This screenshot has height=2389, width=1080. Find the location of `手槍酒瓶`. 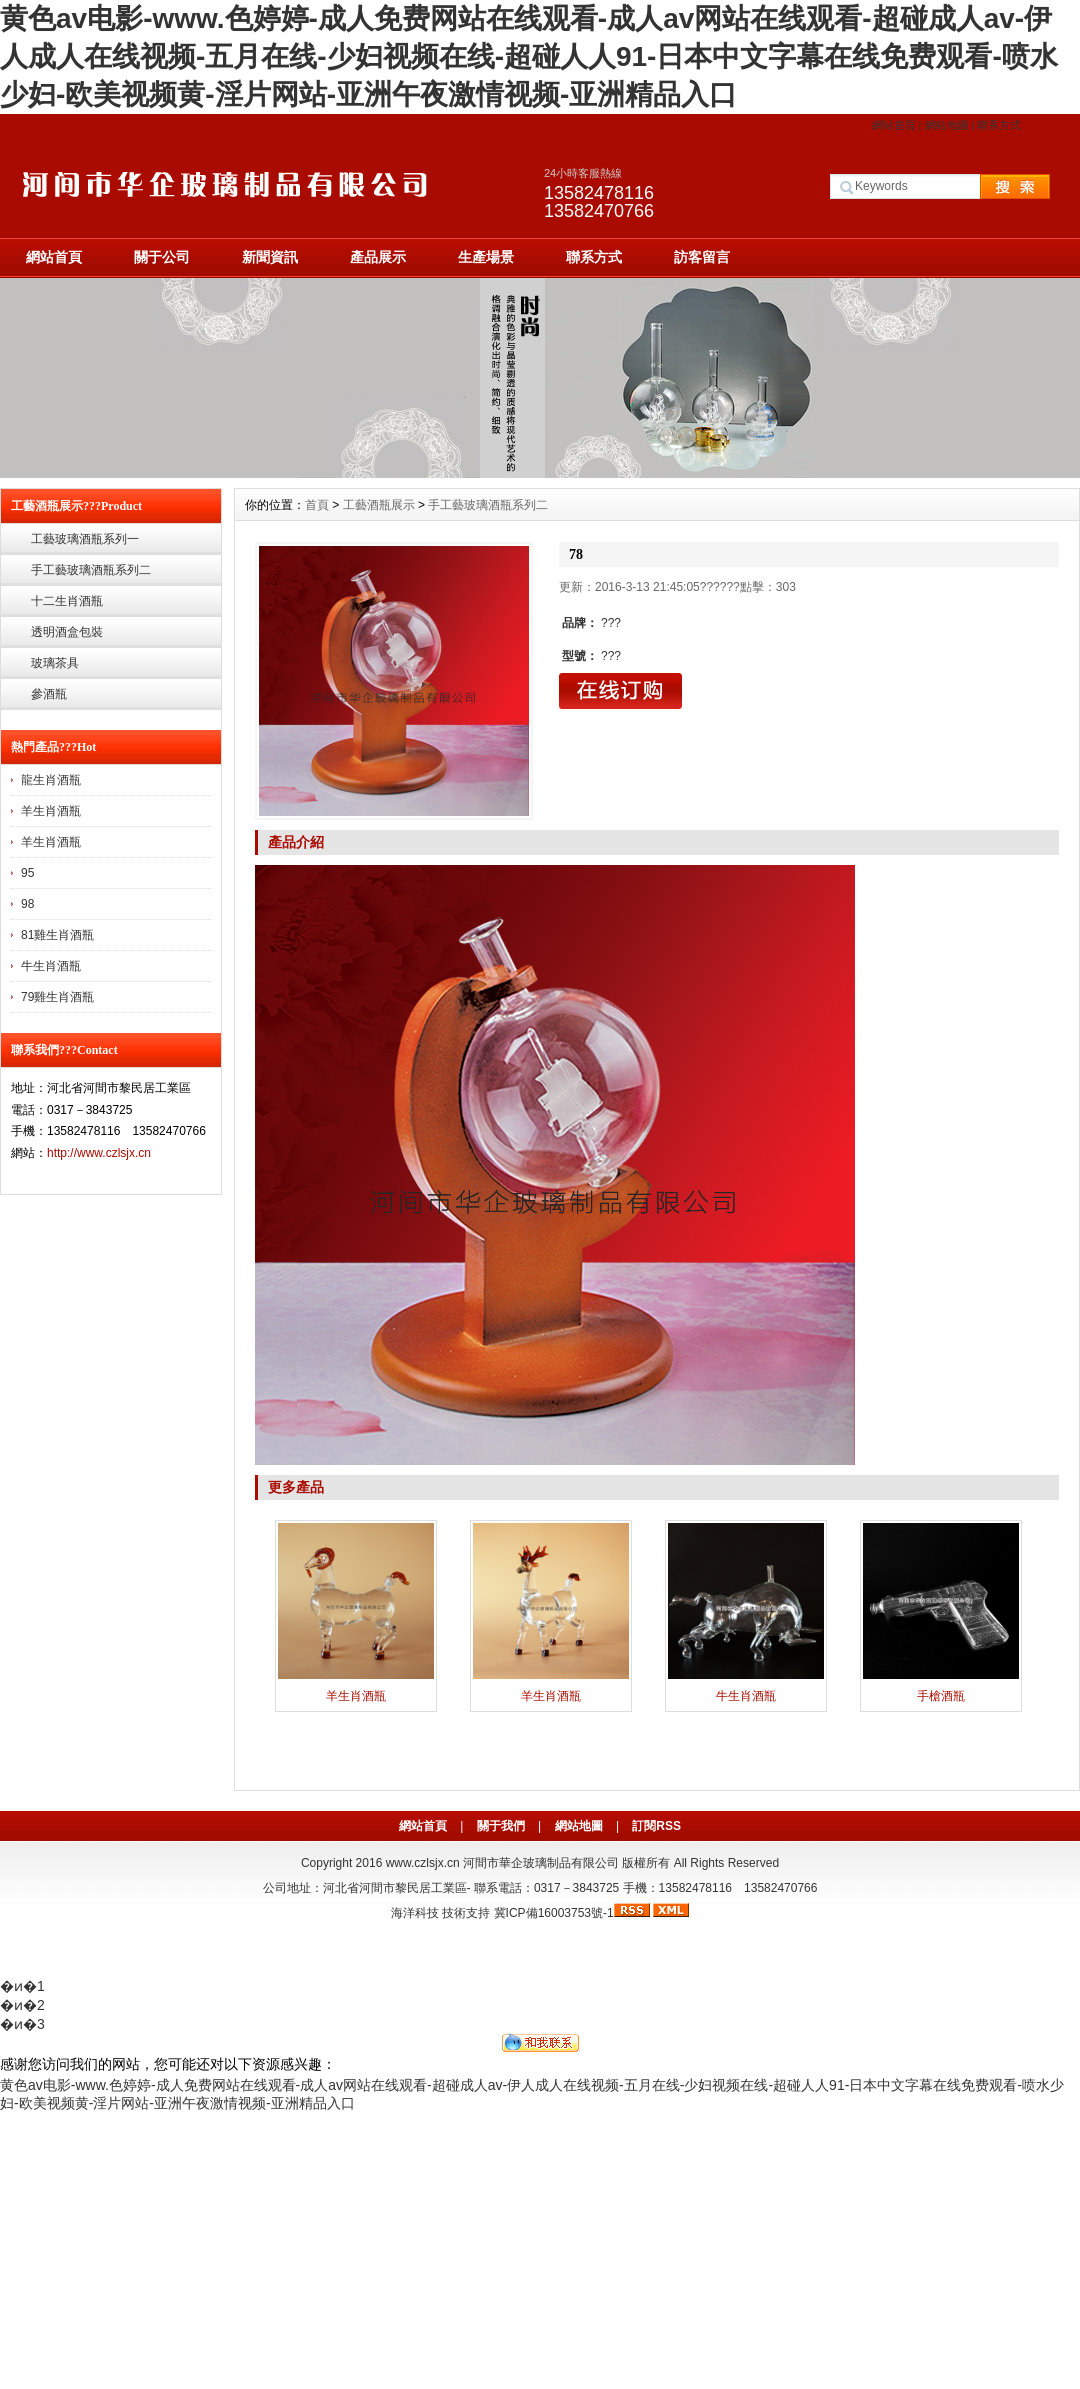

手槍酒瓶 is located at coordinates (941, 1696).